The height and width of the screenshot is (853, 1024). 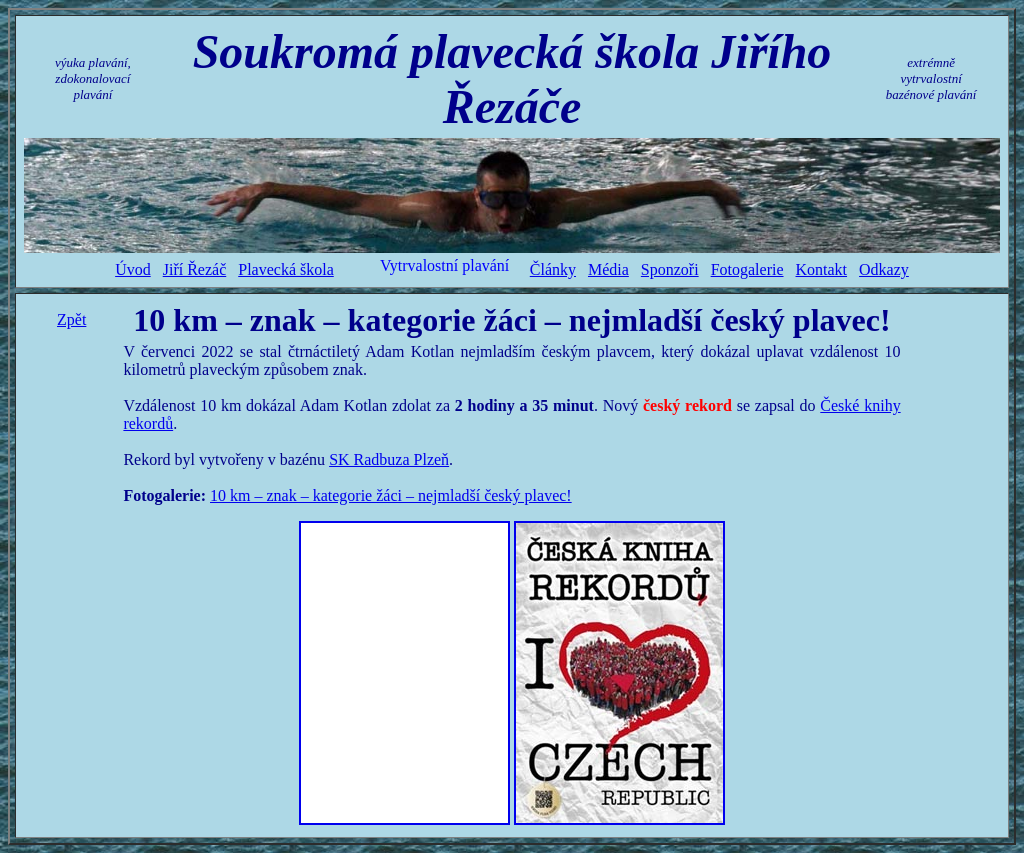 I want to click on Jiří Řezáč, so click(x=195, y=269).